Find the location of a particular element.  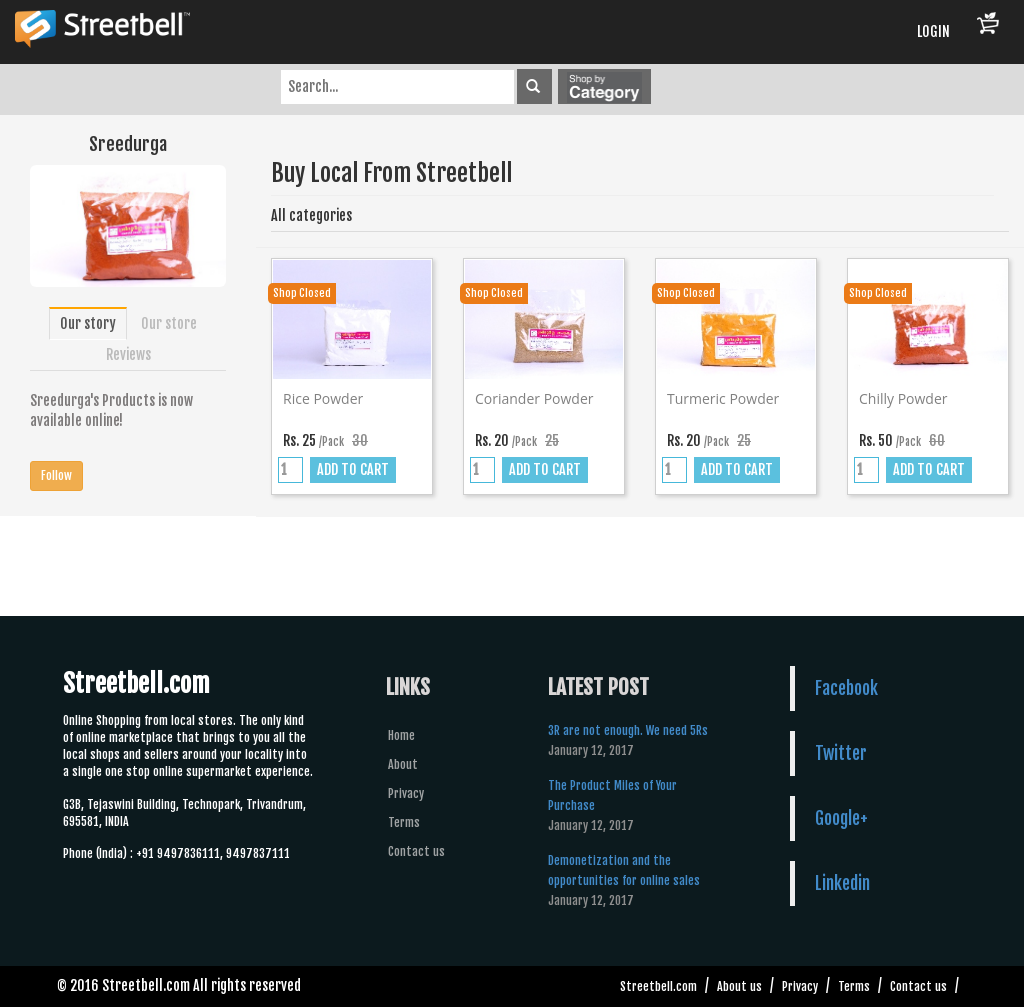

About us is located at coordinates (739, 986).